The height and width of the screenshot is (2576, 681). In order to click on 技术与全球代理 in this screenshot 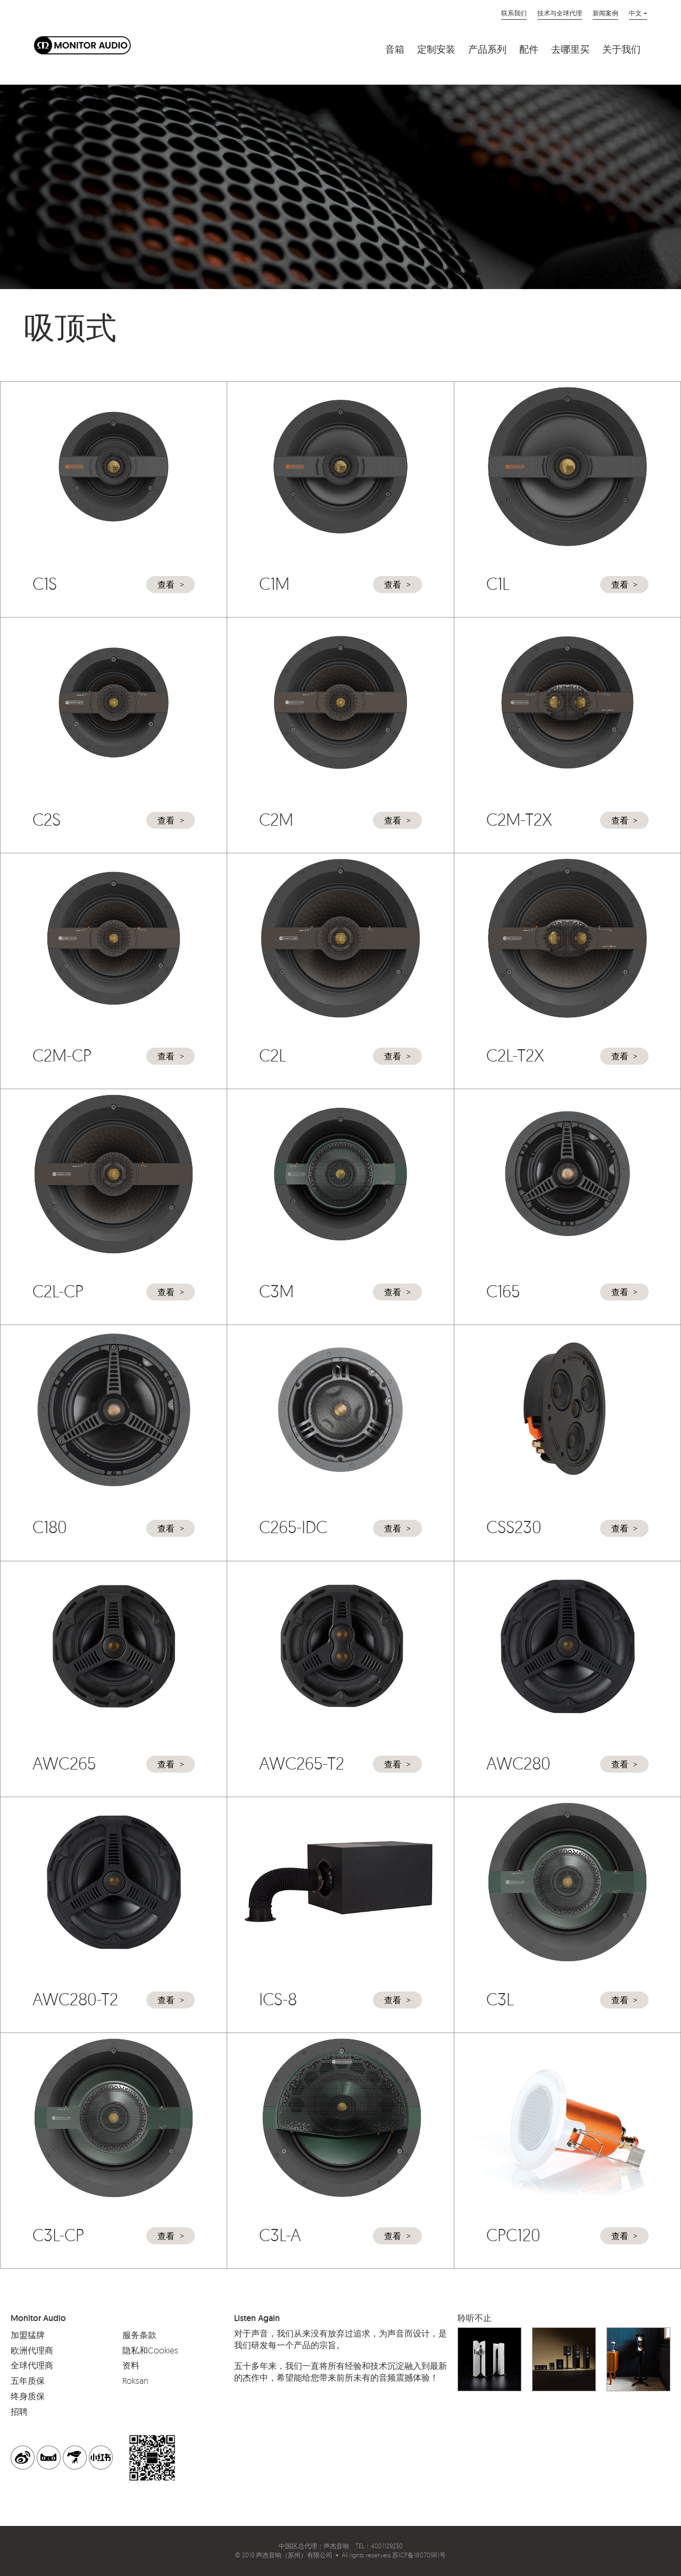, I will do `click(559, 13)`.